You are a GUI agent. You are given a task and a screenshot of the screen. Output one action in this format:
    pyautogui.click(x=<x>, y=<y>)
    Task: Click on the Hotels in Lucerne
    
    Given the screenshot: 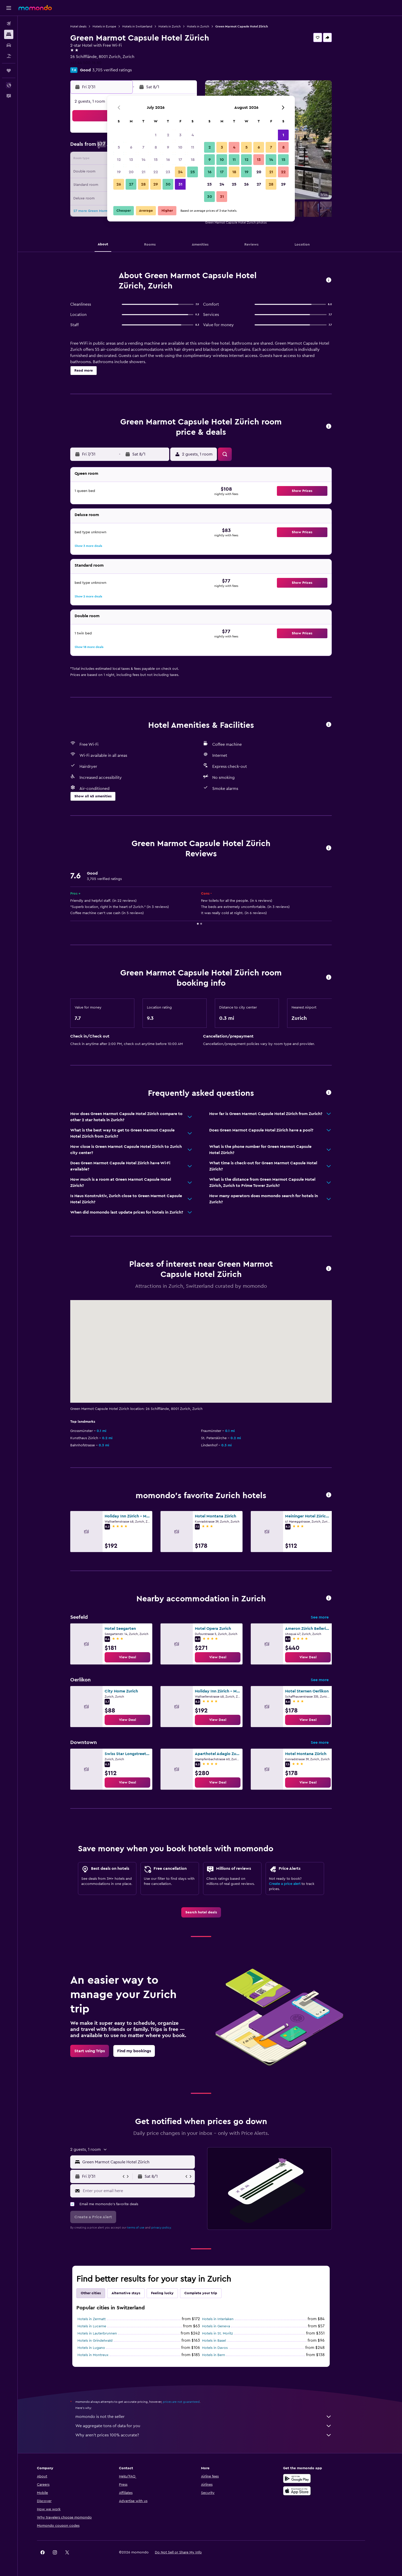 What is the action you would take?
    pyautogui.click(x=100, y=2326)
    